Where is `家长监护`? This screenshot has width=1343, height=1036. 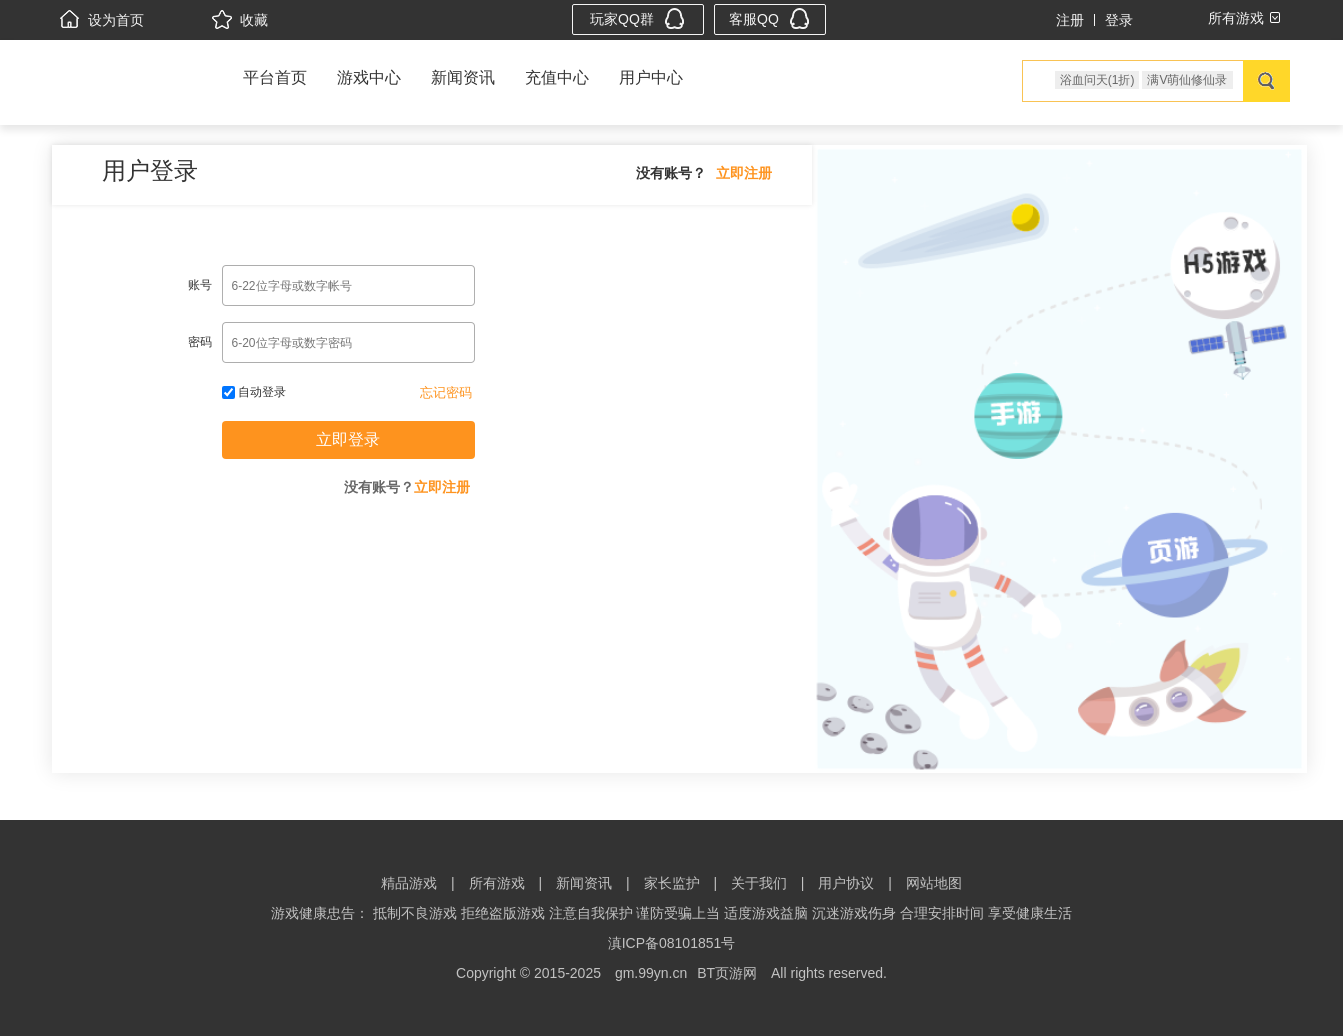
家长监护 is located at coordinates (672, 883).